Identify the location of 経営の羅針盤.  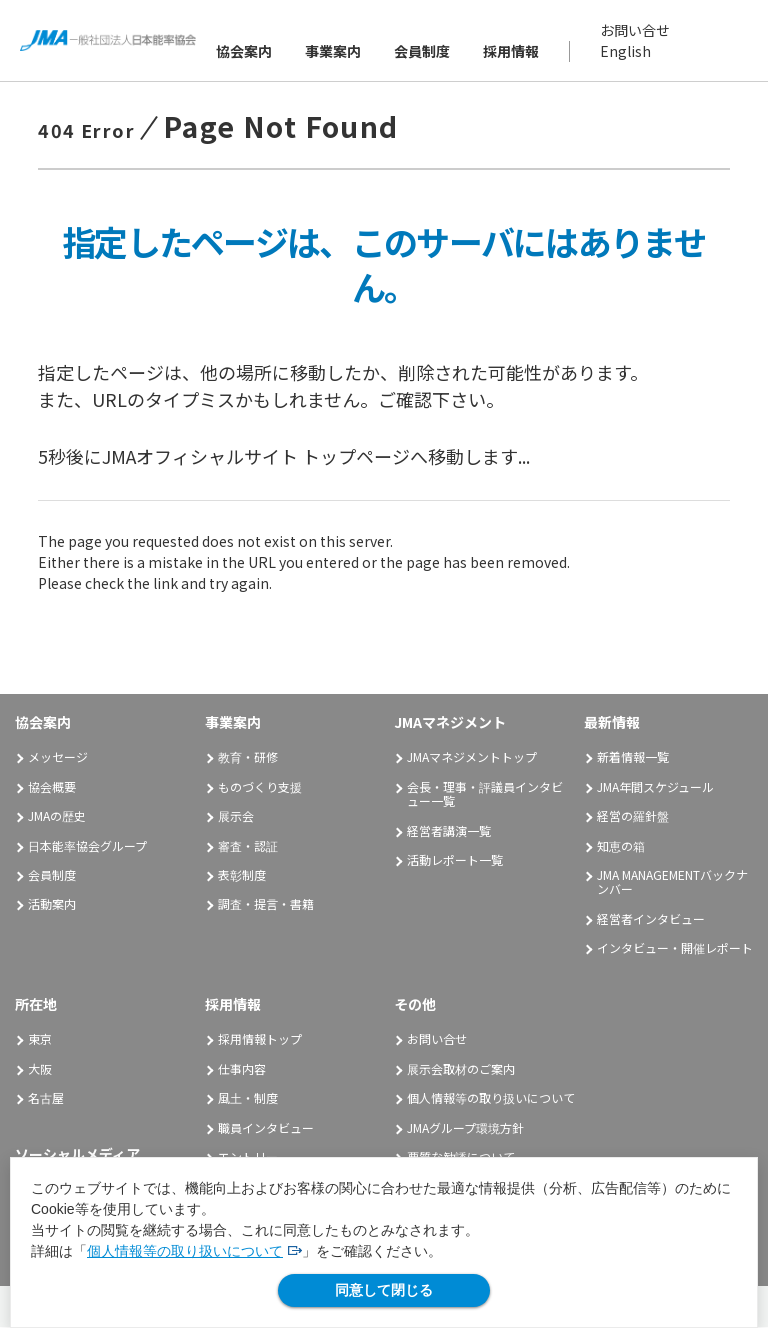
(633, 816).